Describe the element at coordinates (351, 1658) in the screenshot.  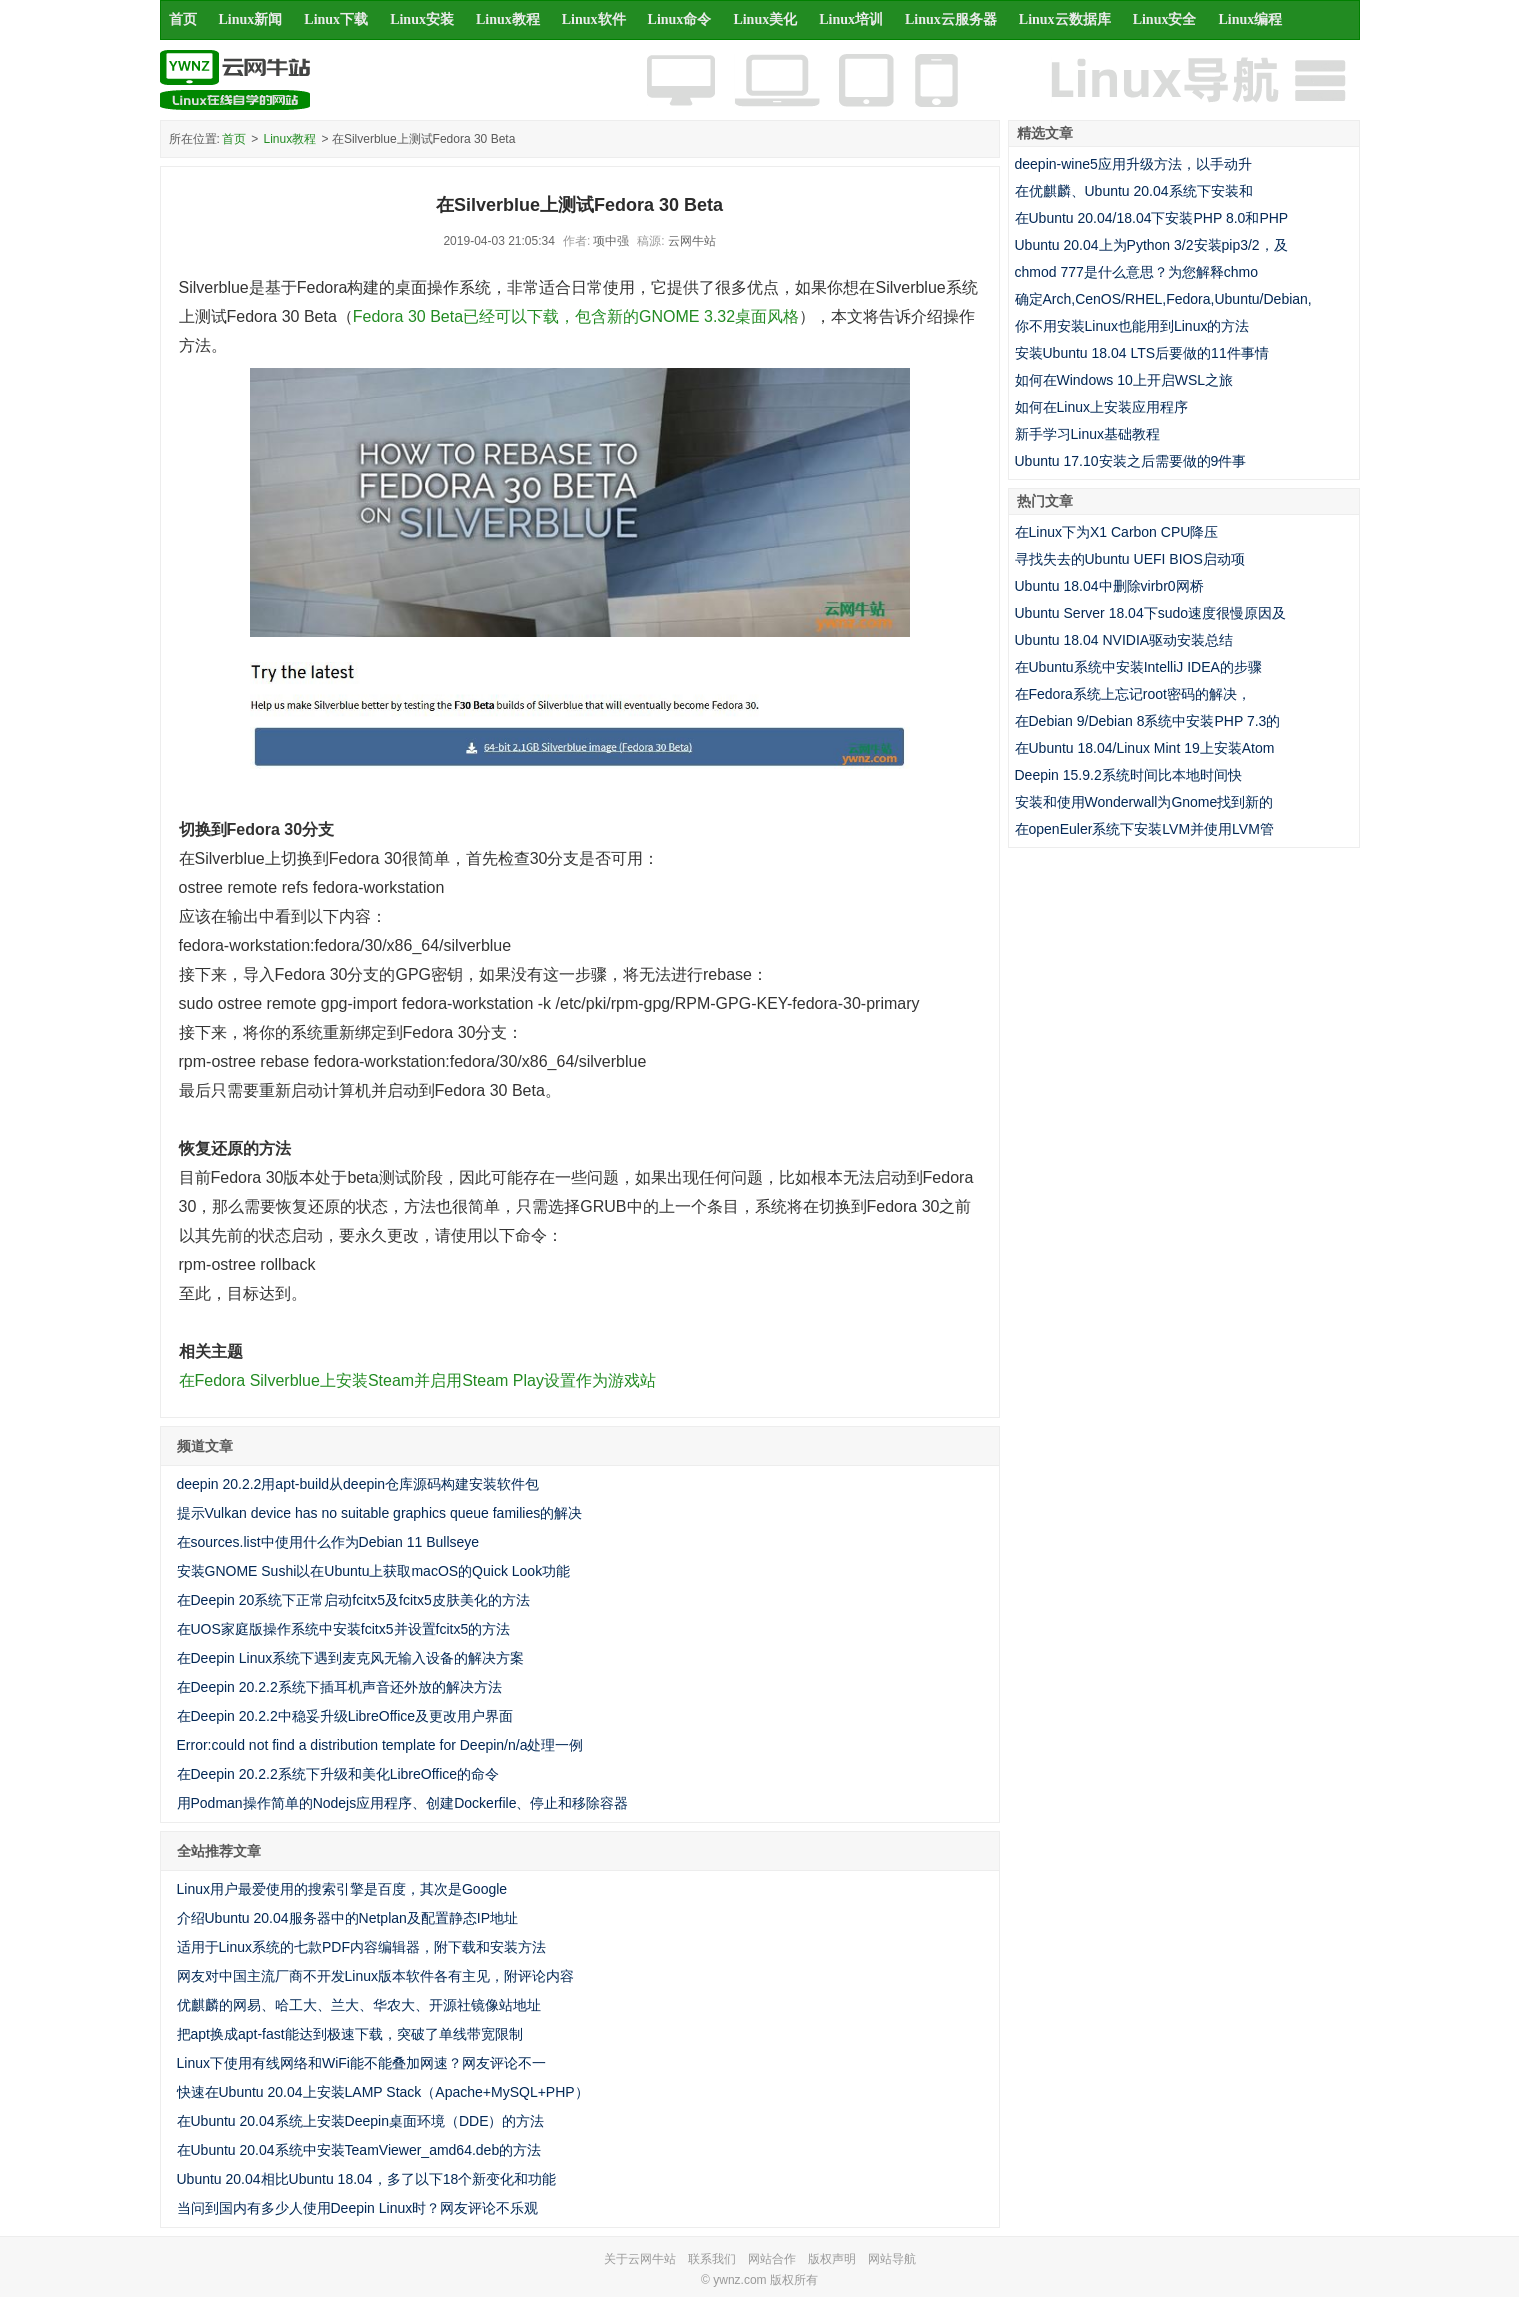
I see `在Deepin Linux系统下遇到麦克风无输入设备的解决方案` at that location.